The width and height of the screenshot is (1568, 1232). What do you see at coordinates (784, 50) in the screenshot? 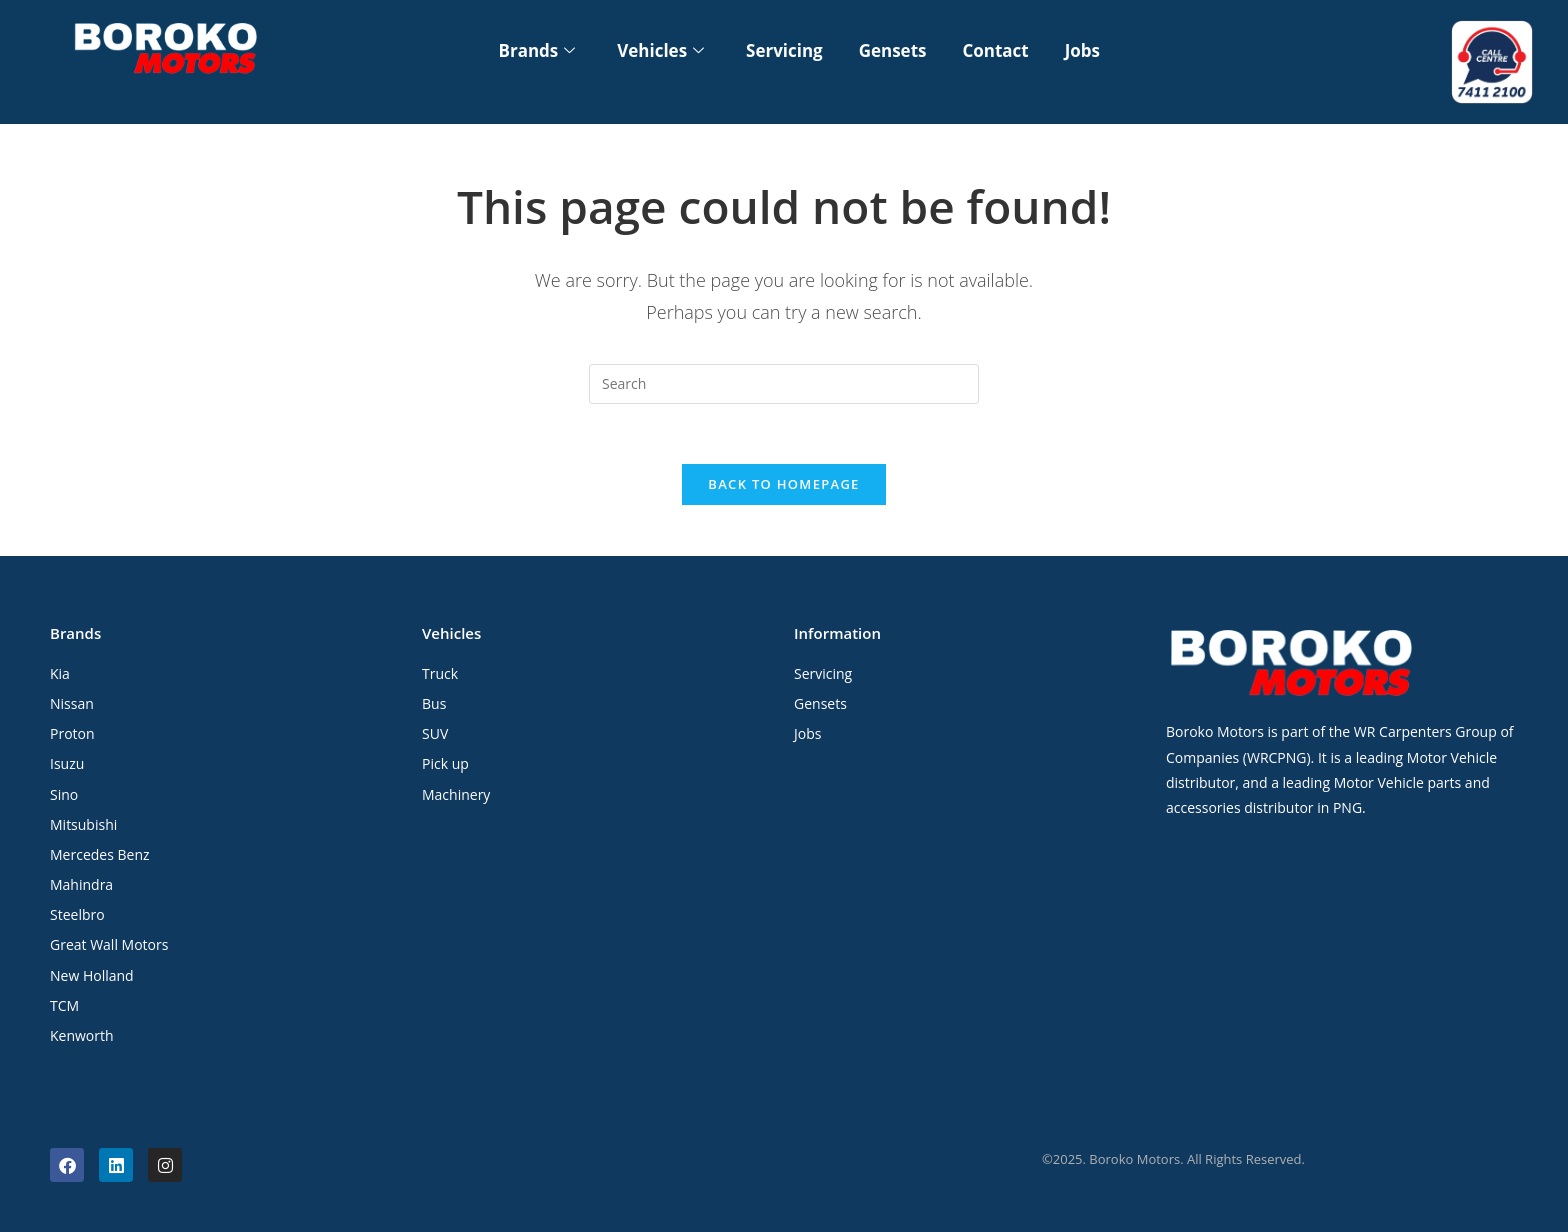
I see `Servicing` at bounding box center [784, 50].